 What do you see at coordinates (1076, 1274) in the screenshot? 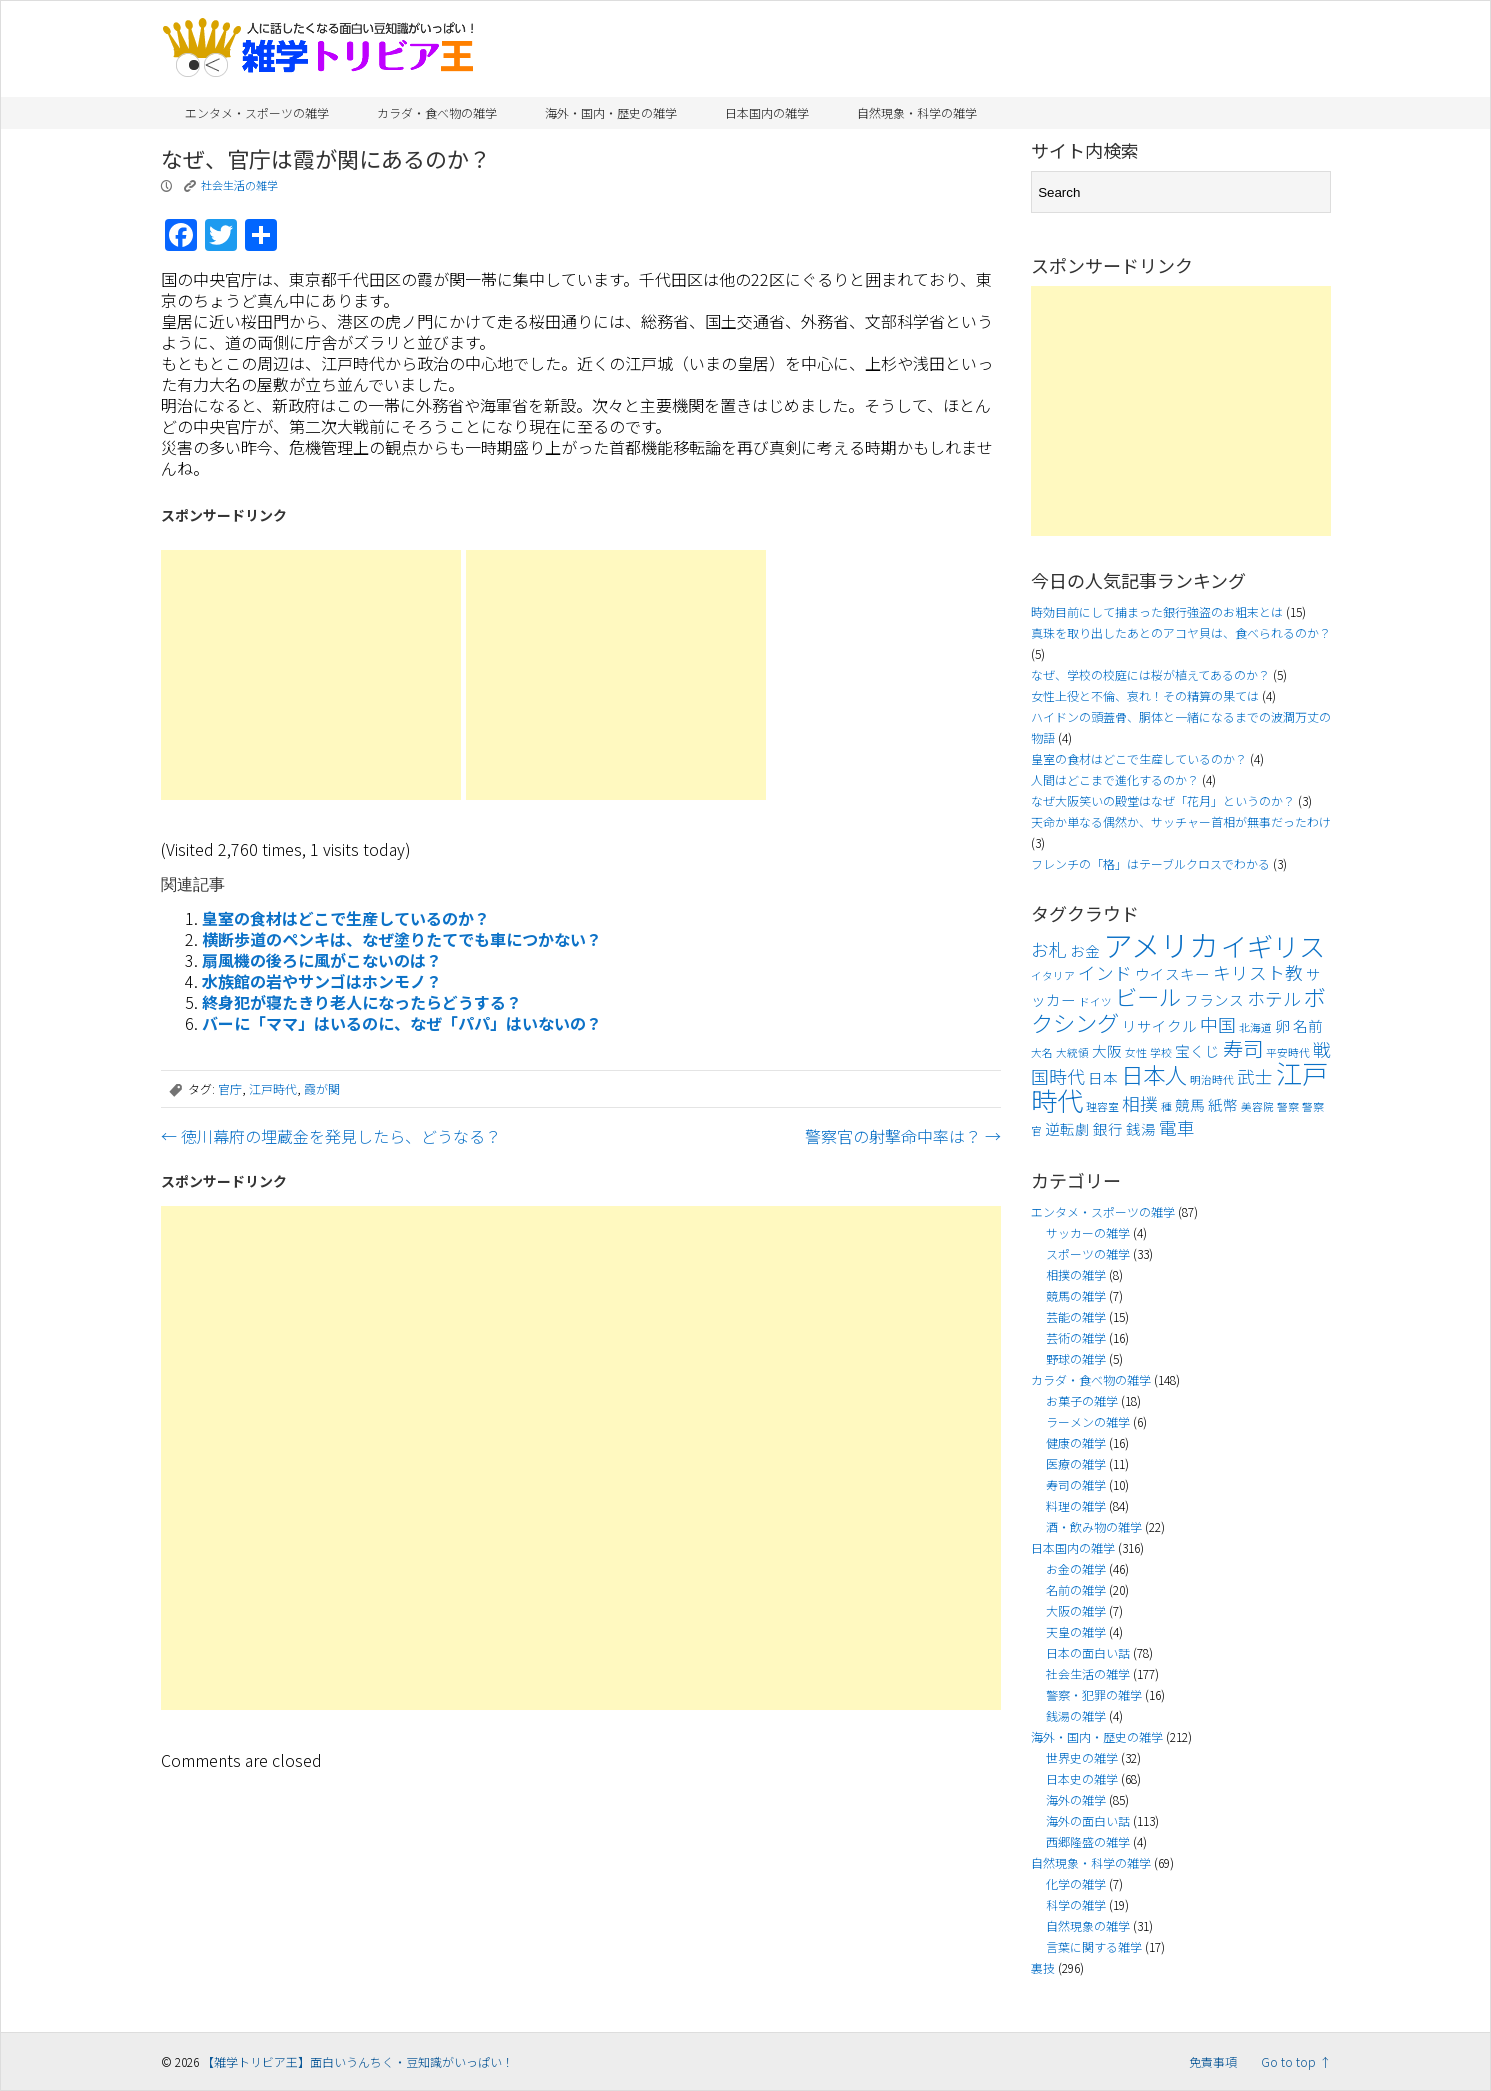
I see `相撲の雑学` at bounding box center [1076, 1274].